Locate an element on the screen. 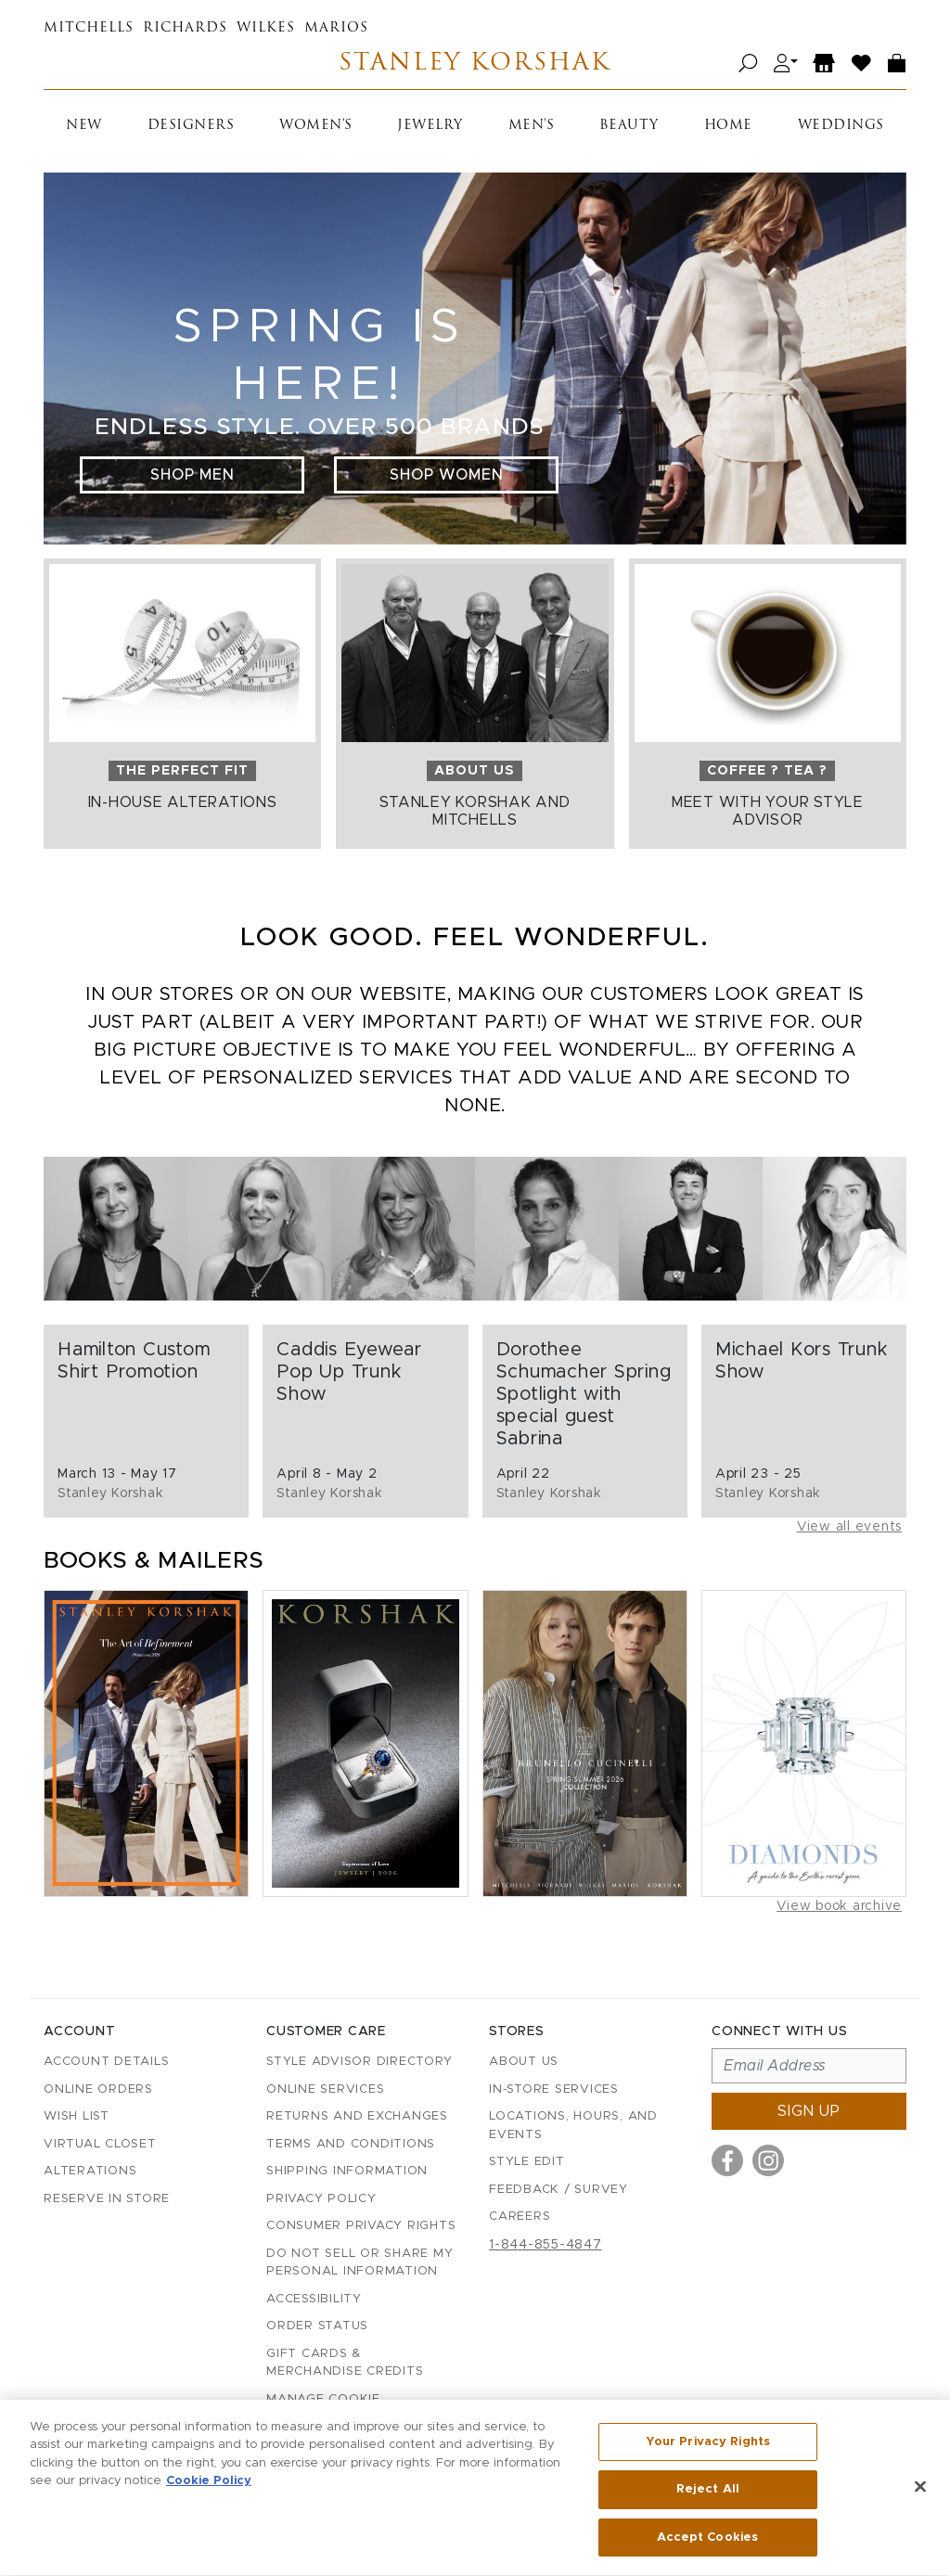  Accept Cookies is located at coordinates (707, 2545).